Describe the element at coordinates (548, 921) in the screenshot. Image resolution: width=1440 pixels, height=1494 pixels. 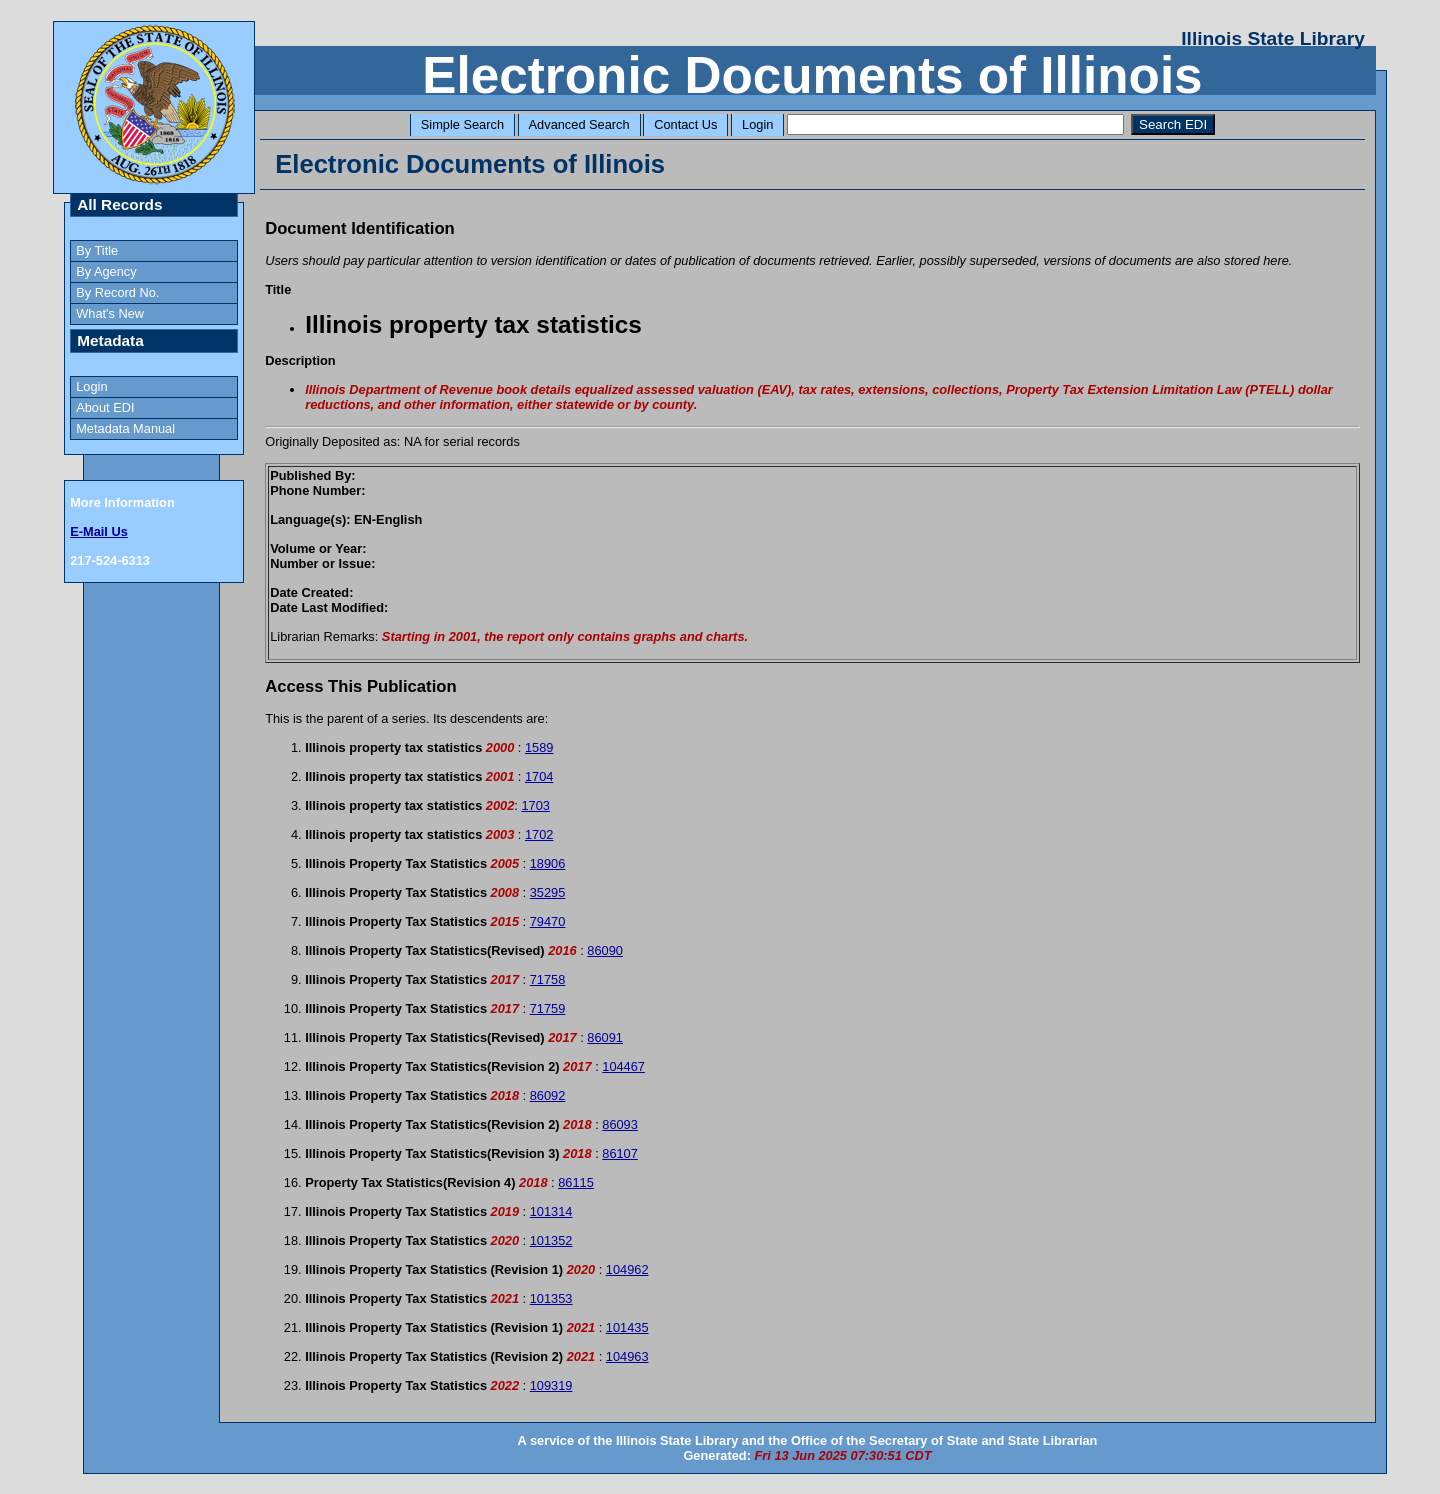
I see `79470` at that location.